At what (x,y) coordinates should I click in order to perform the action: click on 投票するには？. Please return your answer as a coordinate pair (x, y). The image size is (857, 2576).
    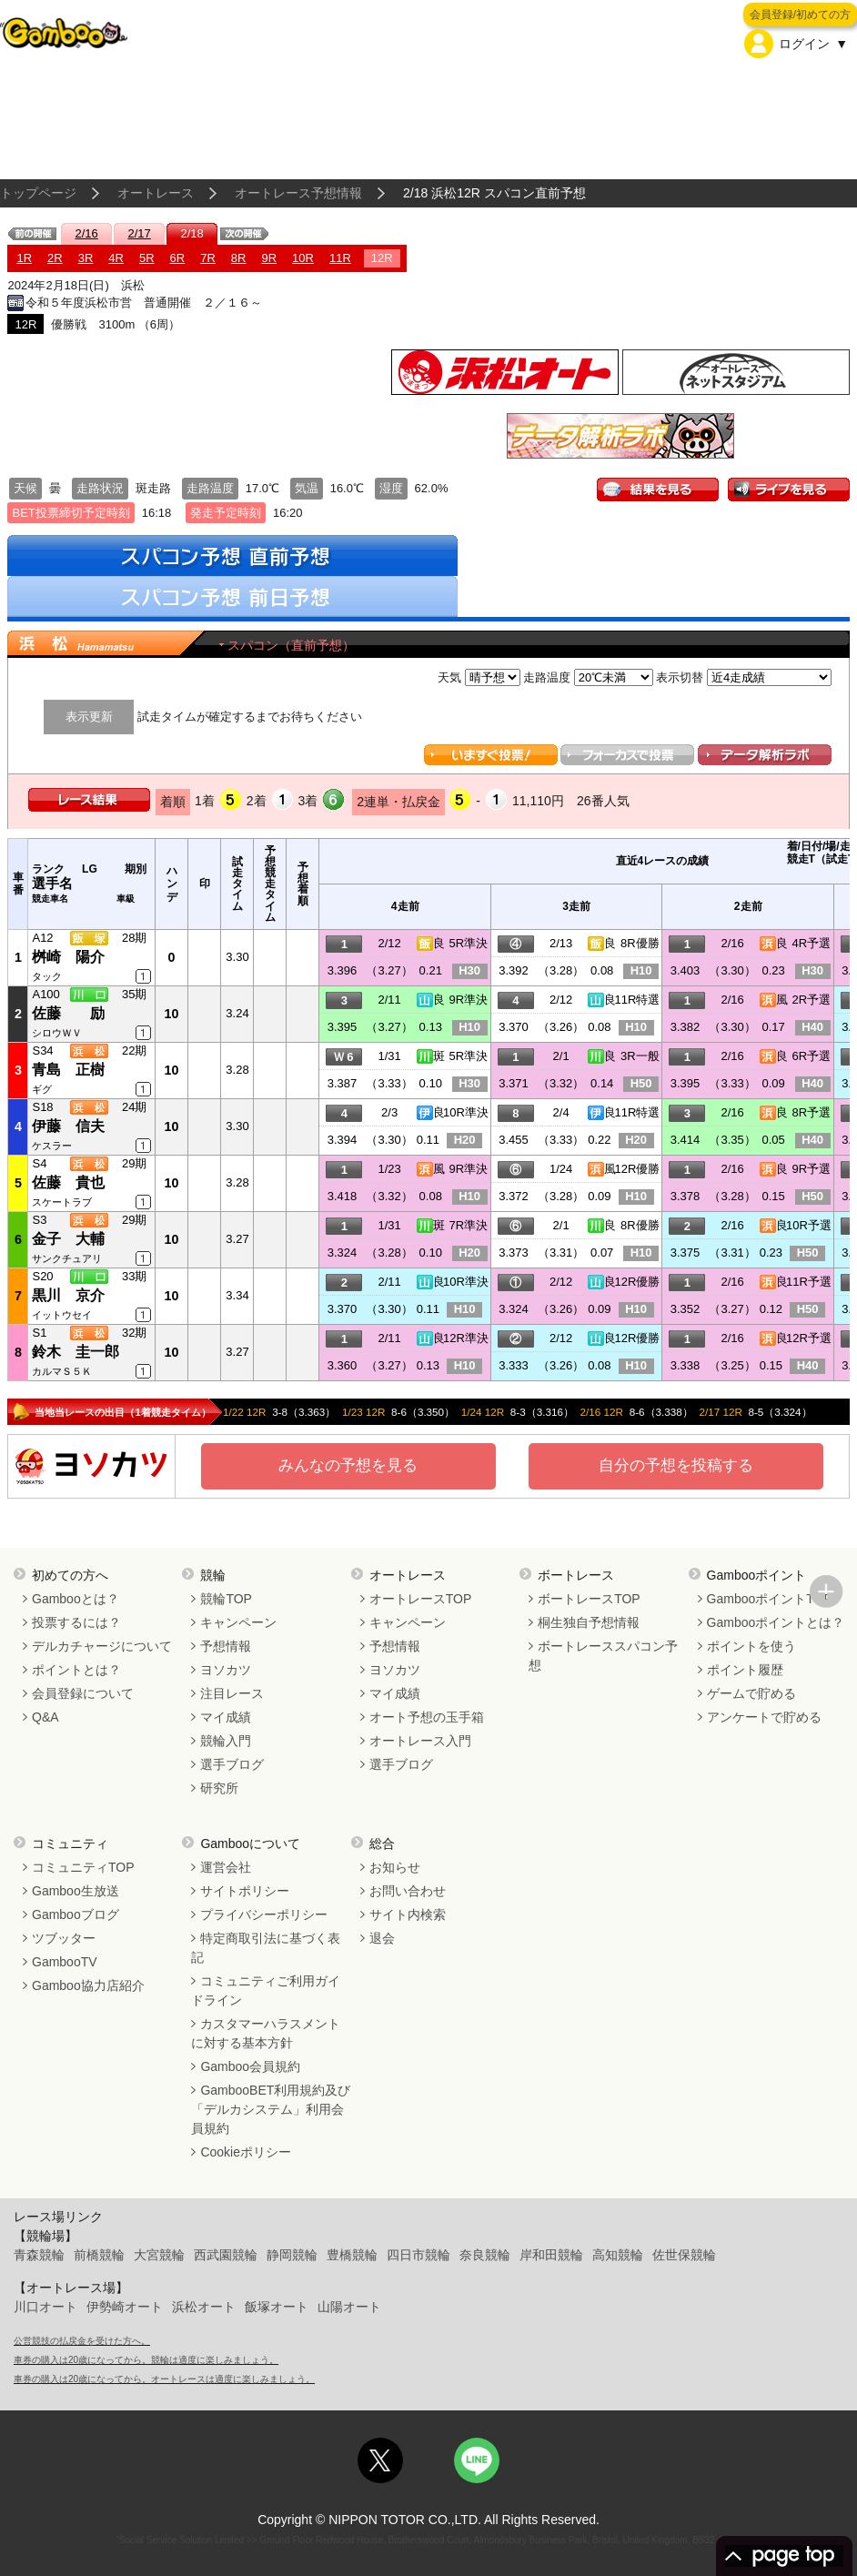
    Looking at the image, I should click on (76, 1622).